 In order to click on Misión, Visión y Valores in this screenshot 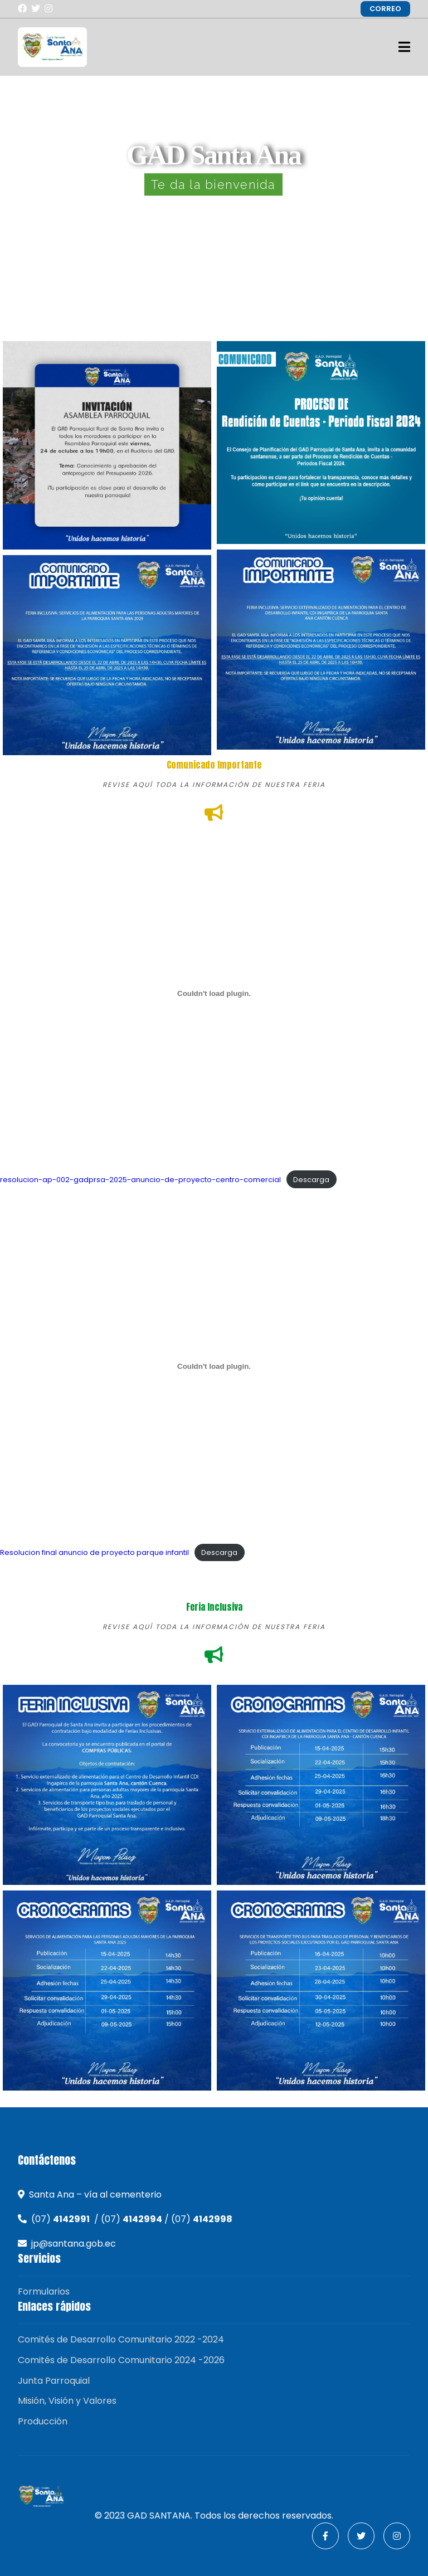, I will do `click(67, 2400)`.